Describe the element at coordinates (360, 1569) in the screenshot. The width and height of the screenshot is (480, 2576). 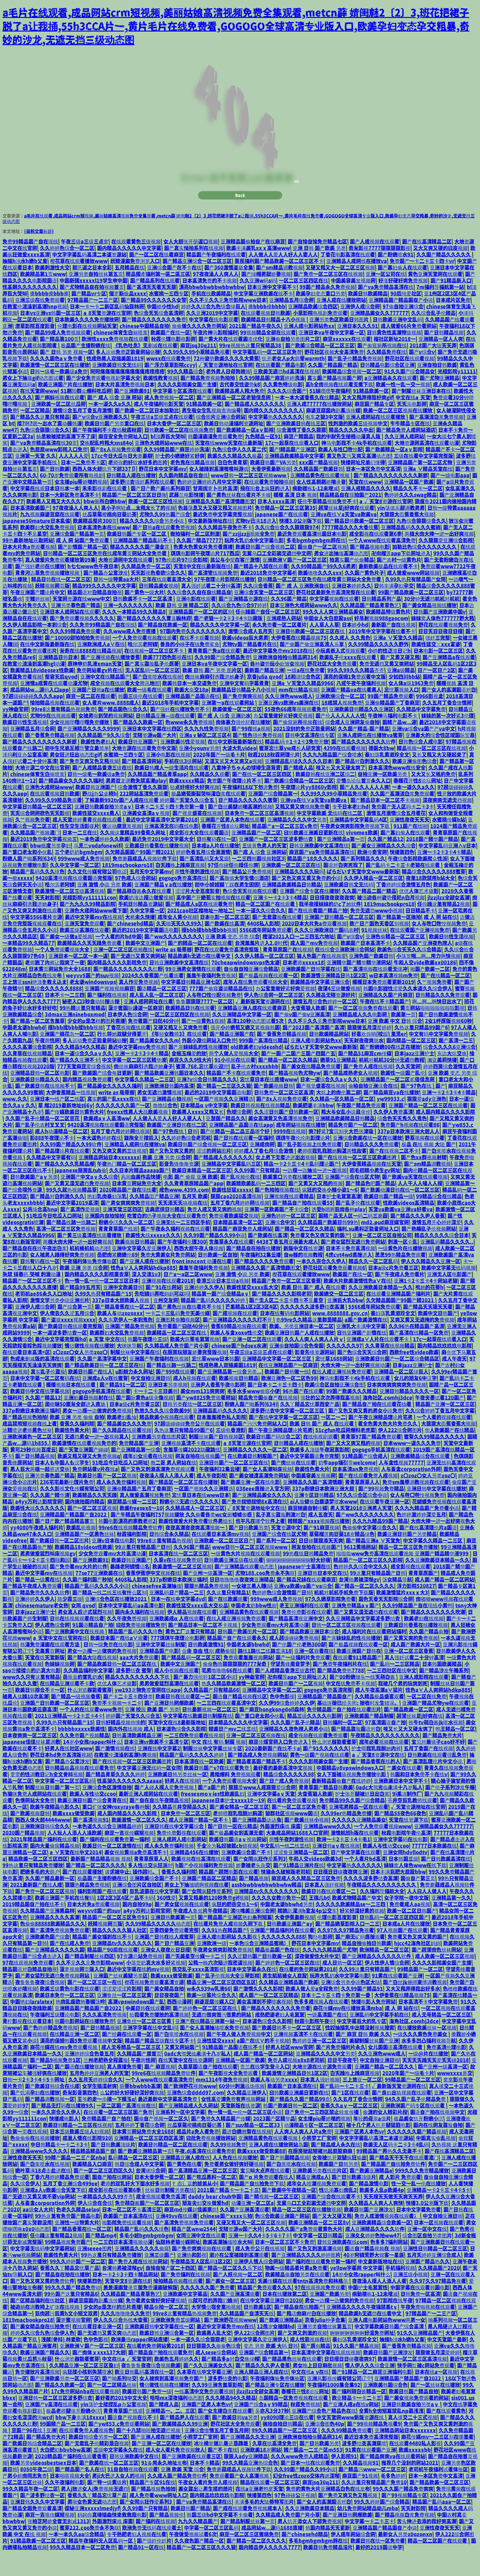
I see `9612黄桃网站` at that location.